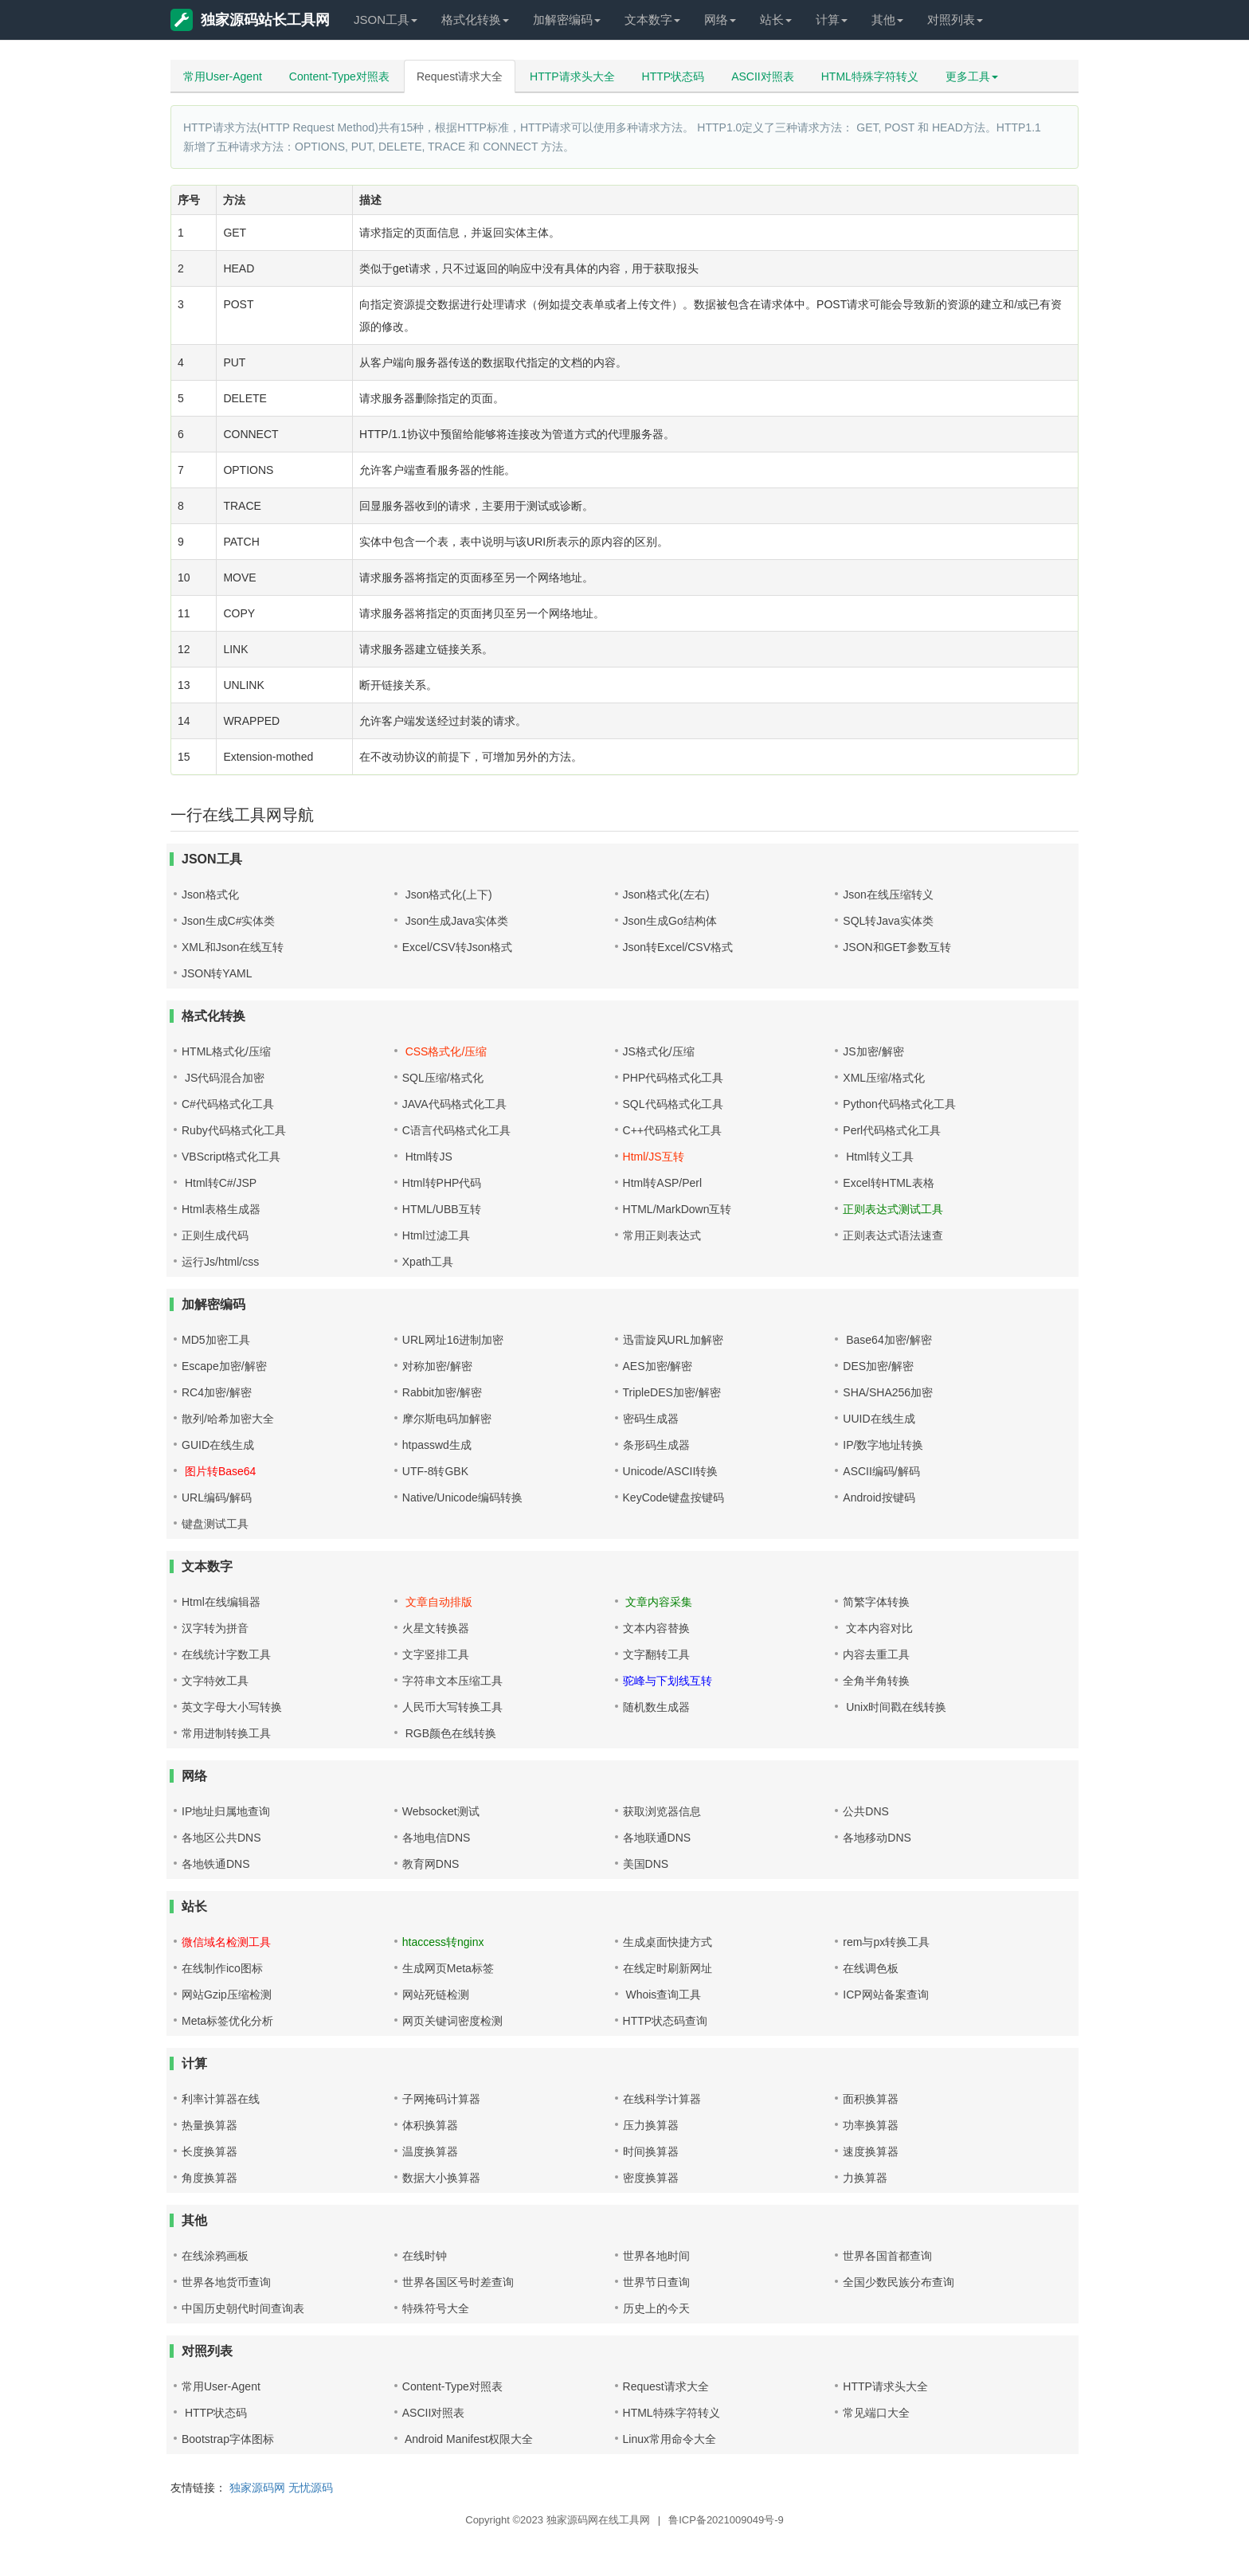 The width and height of the screenshot is (1249, 2576). Describe the element at coordinates (651, 1418) in the screenshot. I see `密码生成器` at that location.